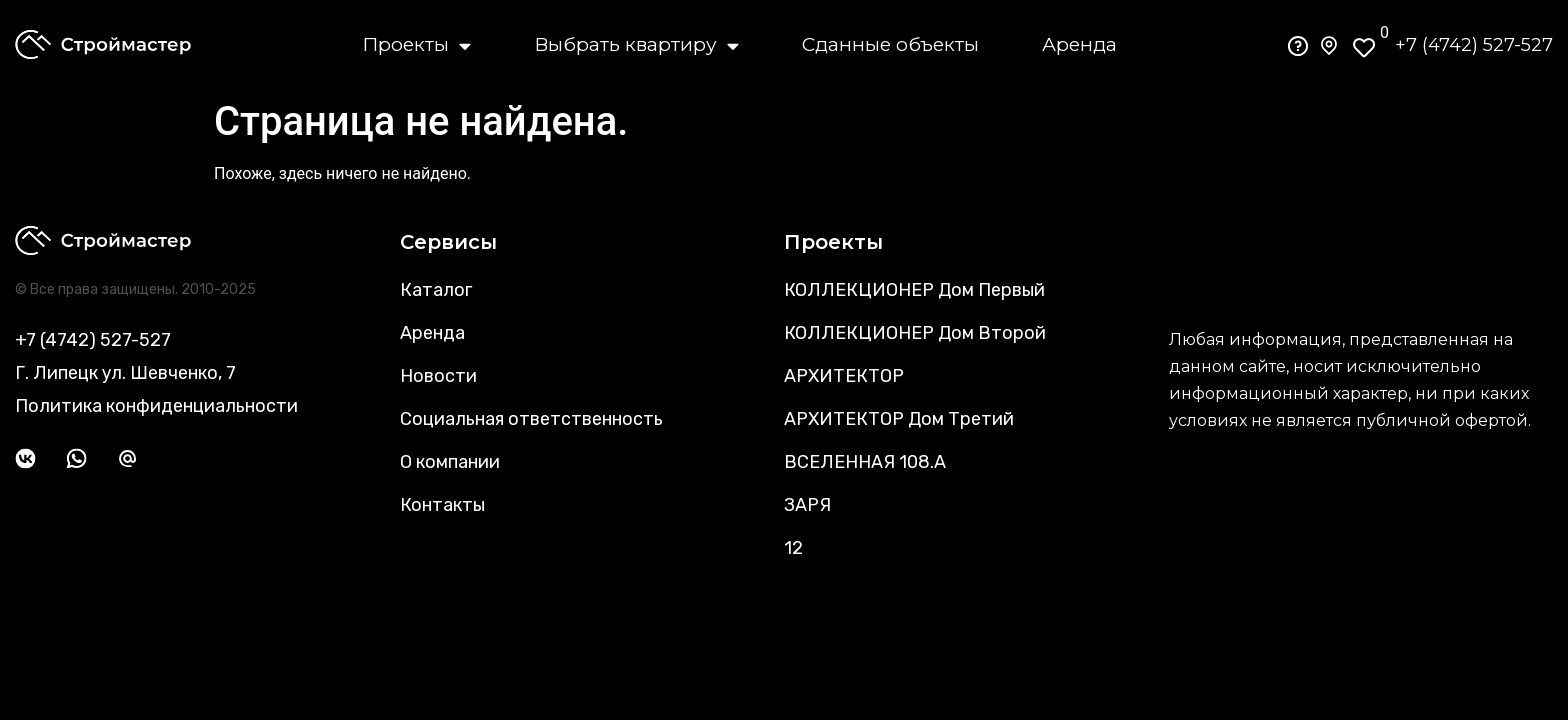 The height and width of the screenshot is (720, 1568). Describe the element at coordinates (416, 45) in the screenshot. I see `Проекты` at that location.